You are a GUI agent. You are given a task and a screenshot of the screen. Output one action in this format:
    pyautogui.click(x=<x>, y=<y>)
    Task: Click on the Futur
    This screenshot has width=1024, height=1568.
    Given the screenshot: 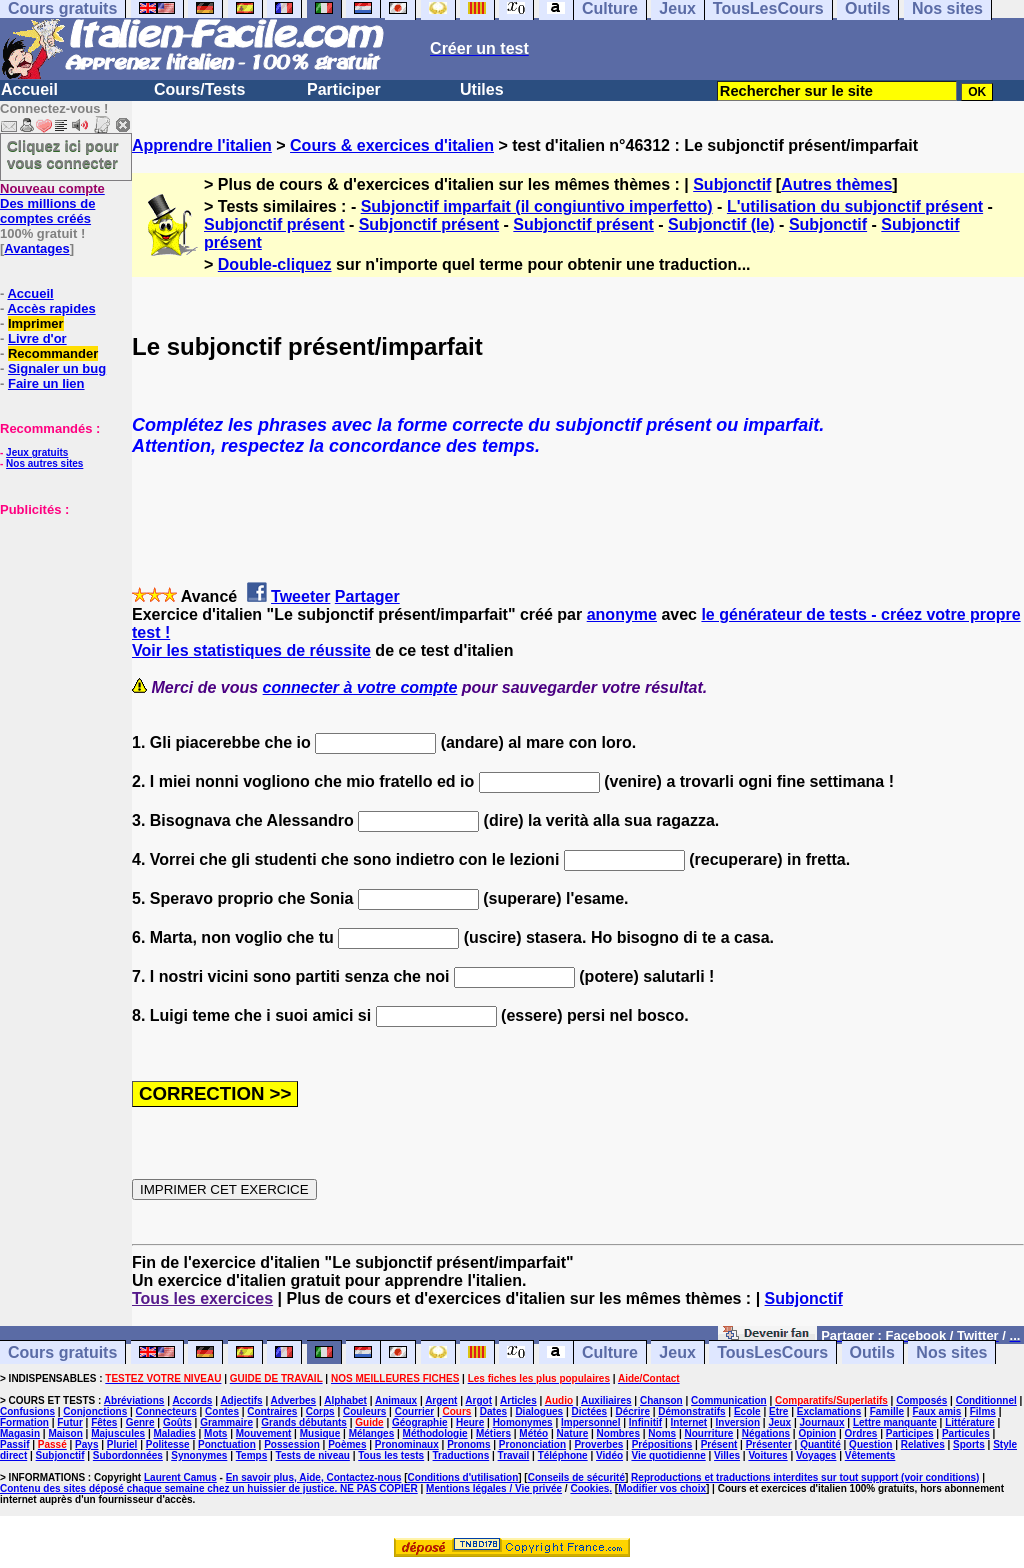 What is the action you would take?
    pyautogui.click(x=70, y=1422)
    